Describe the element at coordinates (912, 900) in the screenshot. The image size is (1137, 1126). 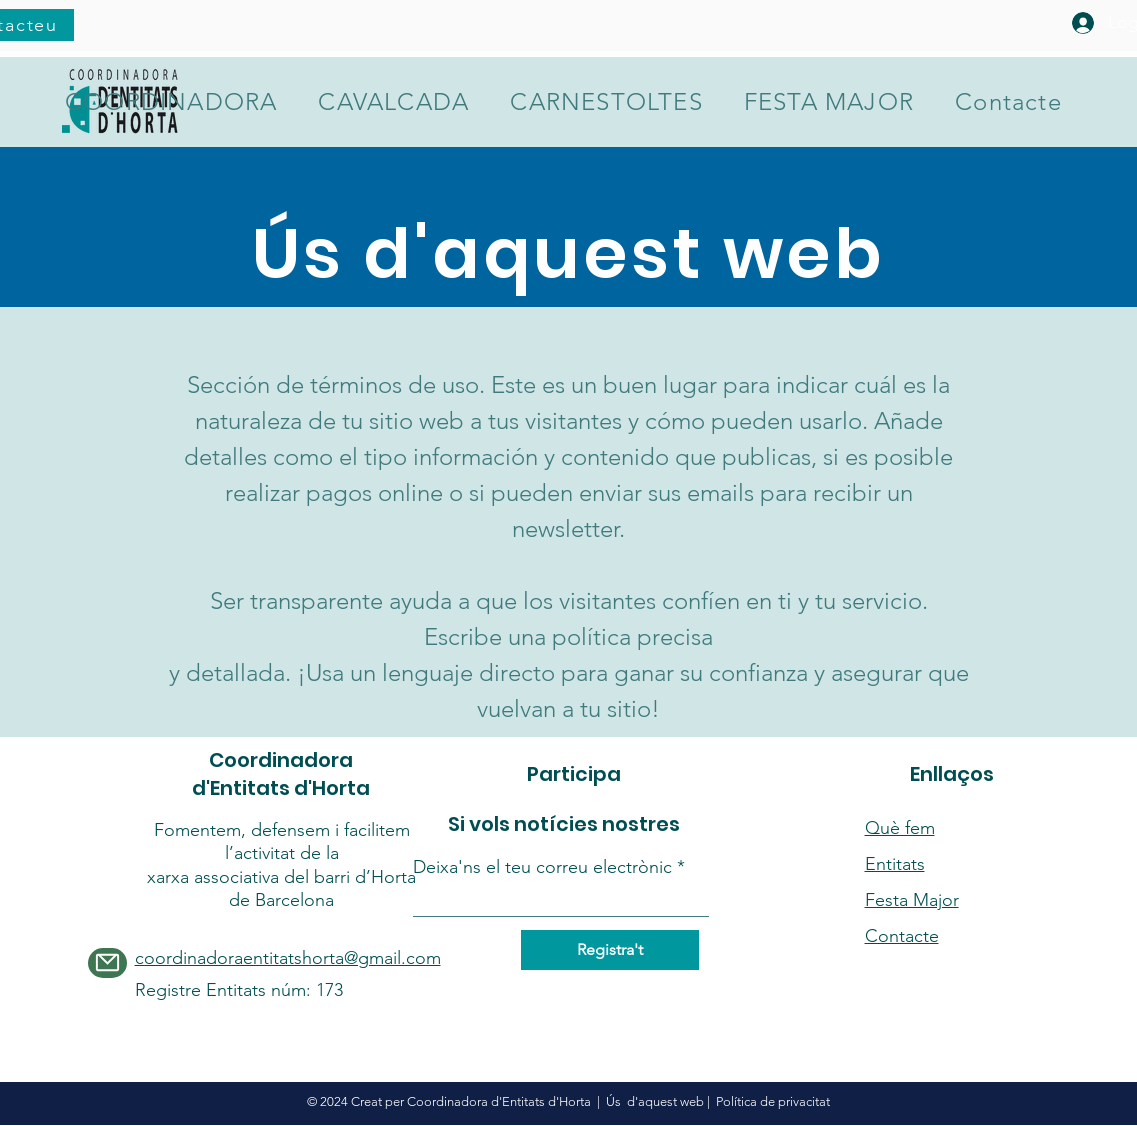
I see `Festa Major` at that location.